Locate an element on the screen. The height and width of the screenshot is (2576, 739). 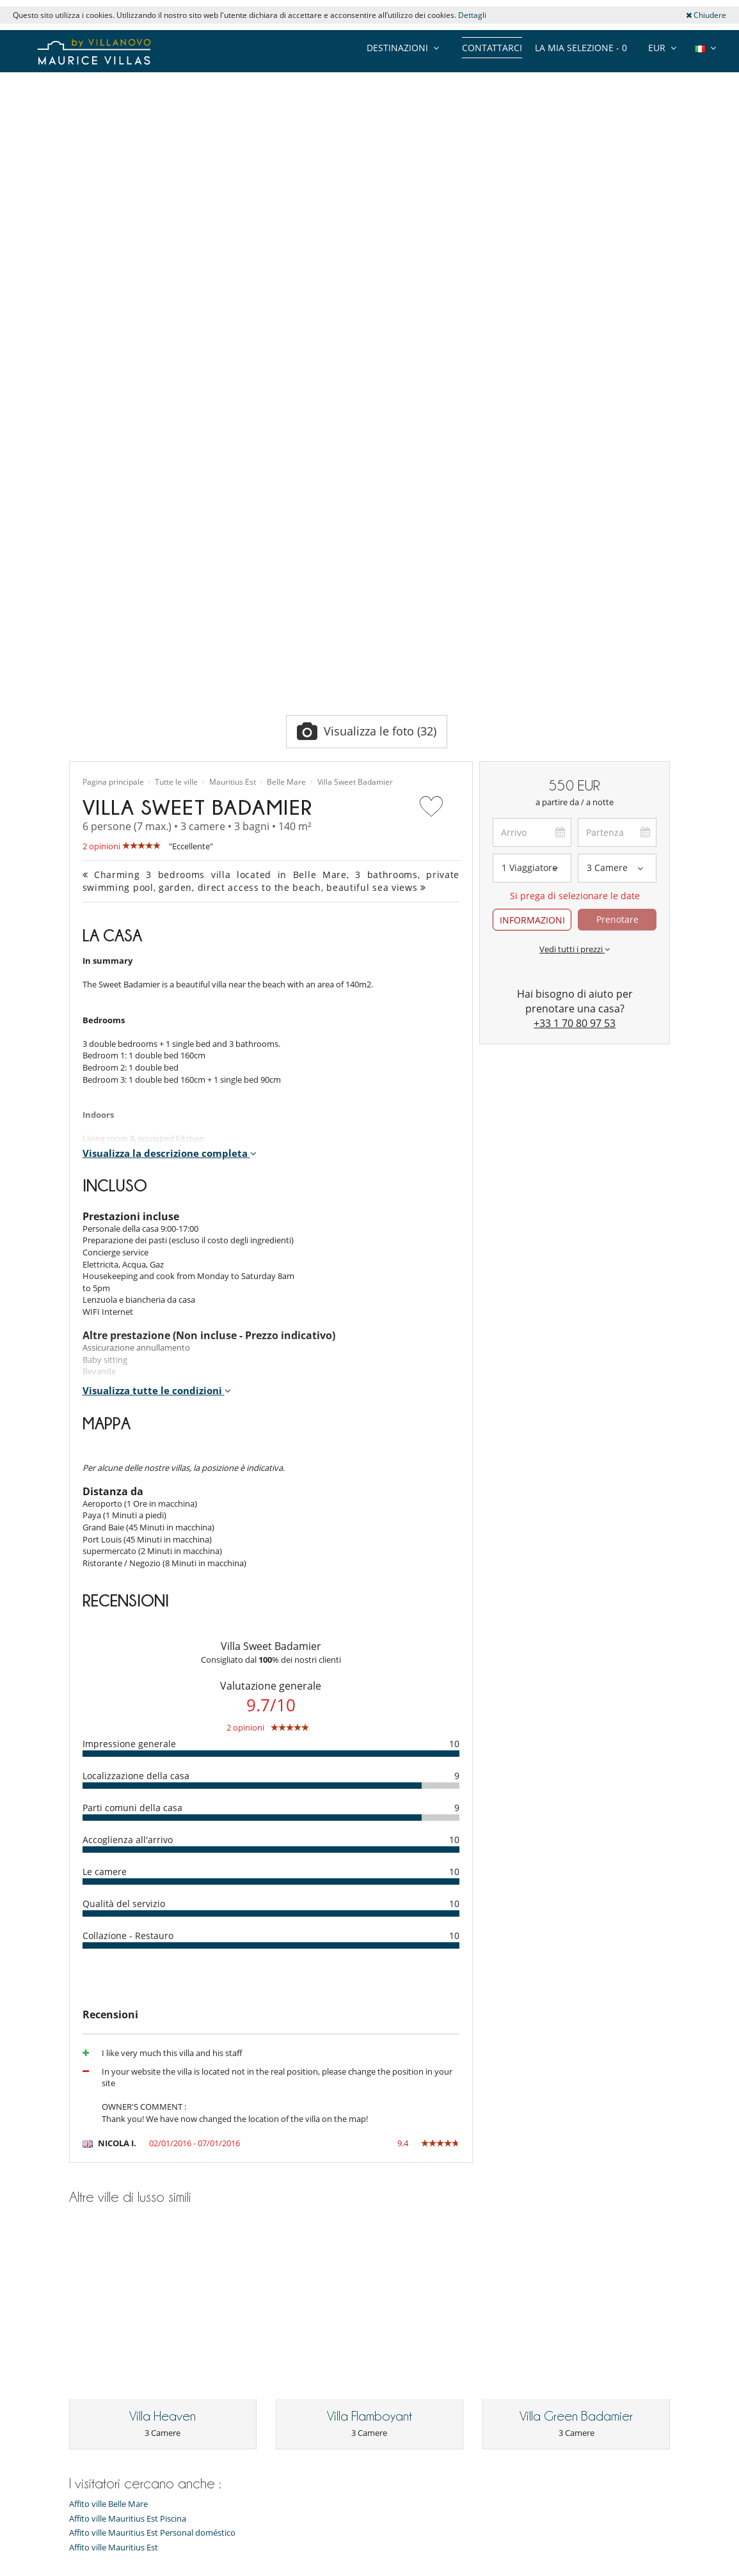
Affitto villa Mauritius Personal doméstico is located at coordinates (281, 2285).